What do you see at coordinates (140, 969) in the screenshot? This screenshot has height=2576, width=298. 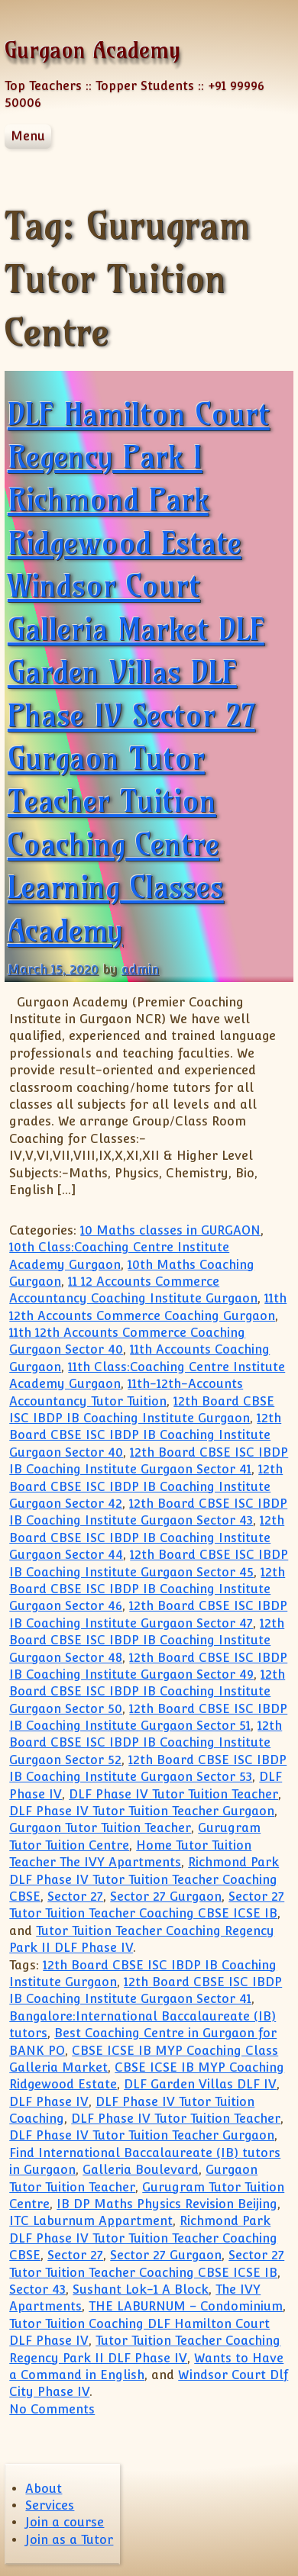 I see `admin` at bounding box center [140, 969].